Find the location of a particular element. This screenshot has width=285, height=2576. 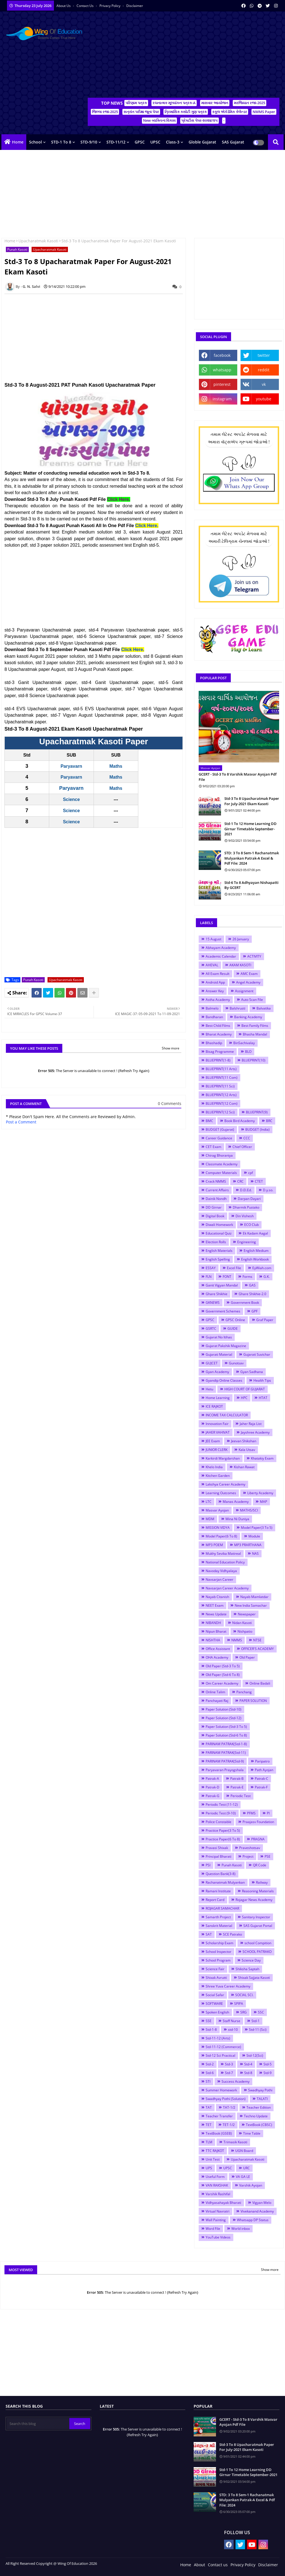

Periodic Test (9-10) is located at coordinates (221, 1813).